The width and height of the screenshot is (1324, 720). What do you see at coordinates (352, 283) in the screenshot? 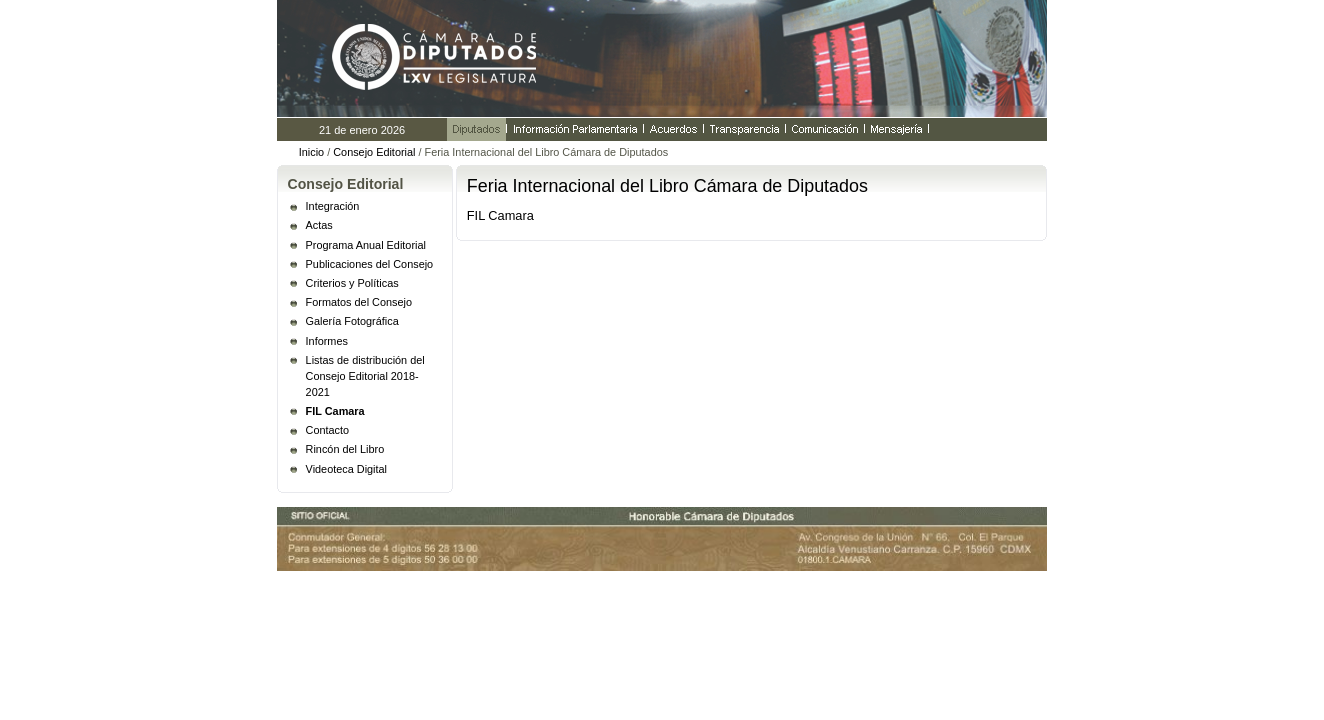
I see `Criterios y Políticas` at bounding box center [352, 283].